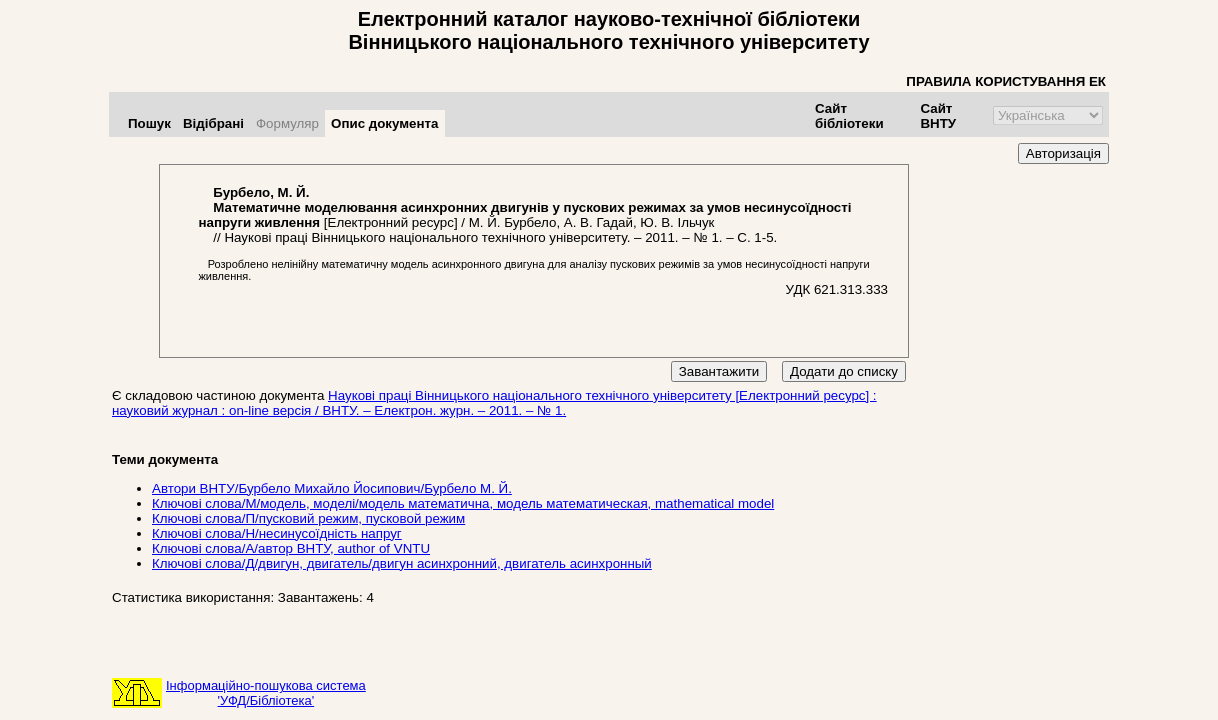 Image resolution: width=1218 pixels, height=720 pixels. What do you see at coordinates (149, 123) in the screenshot?
I see `Пошук` at bounding box center [149, 123].